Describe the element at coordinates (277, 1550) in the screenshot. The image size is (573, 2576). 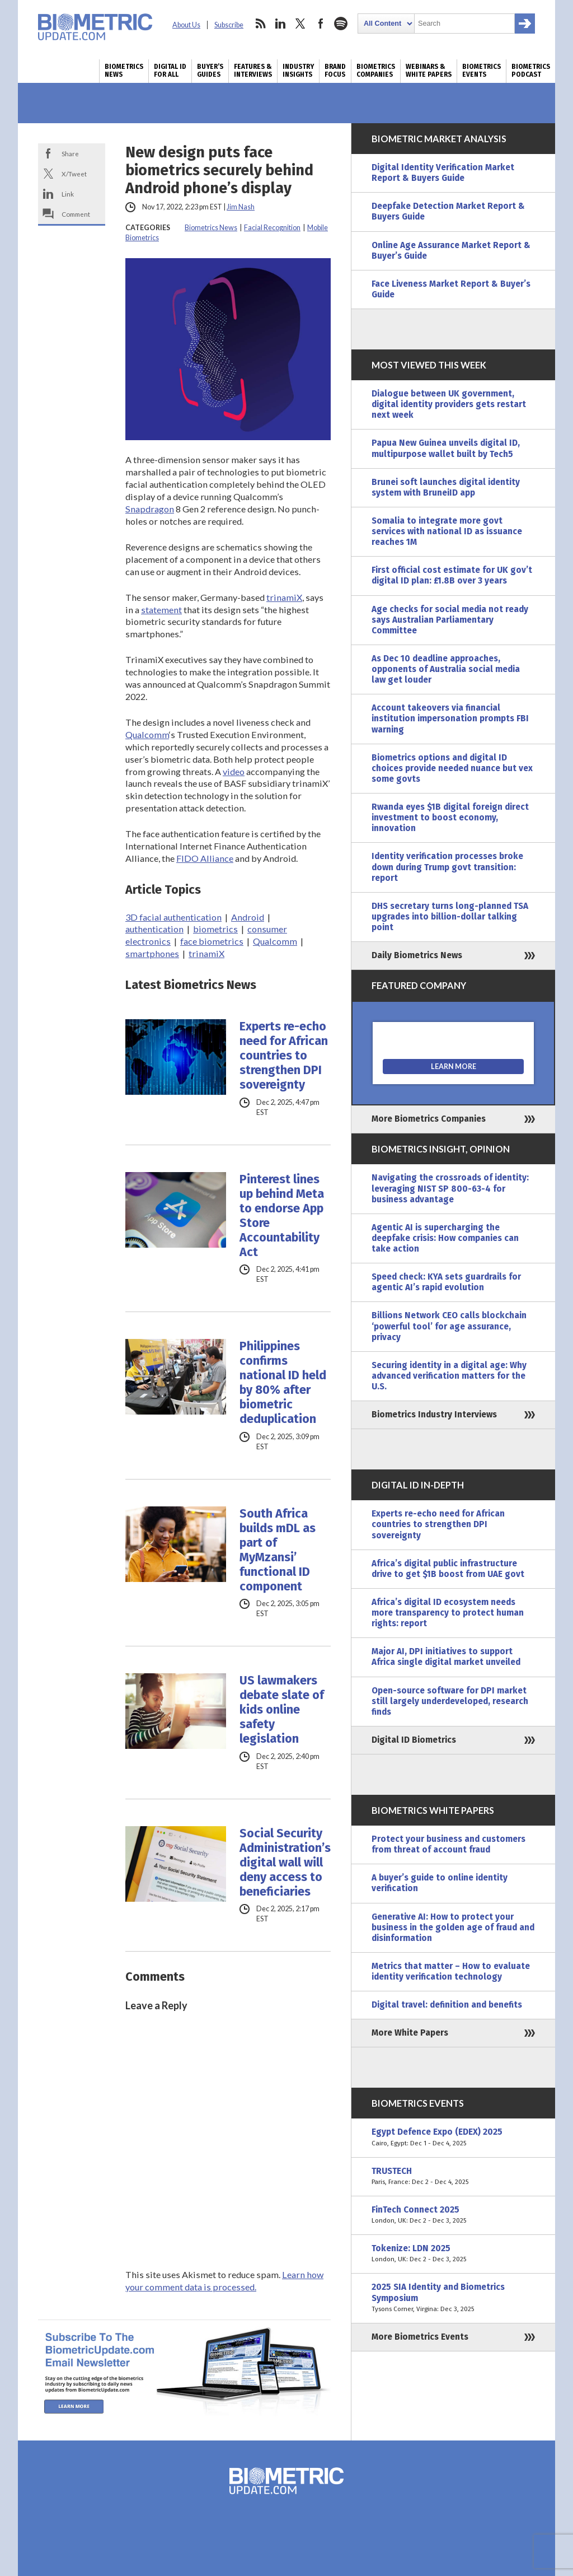
I see `South Africa builds mDL as part of MyMzansi’ functional ID component` at that location.